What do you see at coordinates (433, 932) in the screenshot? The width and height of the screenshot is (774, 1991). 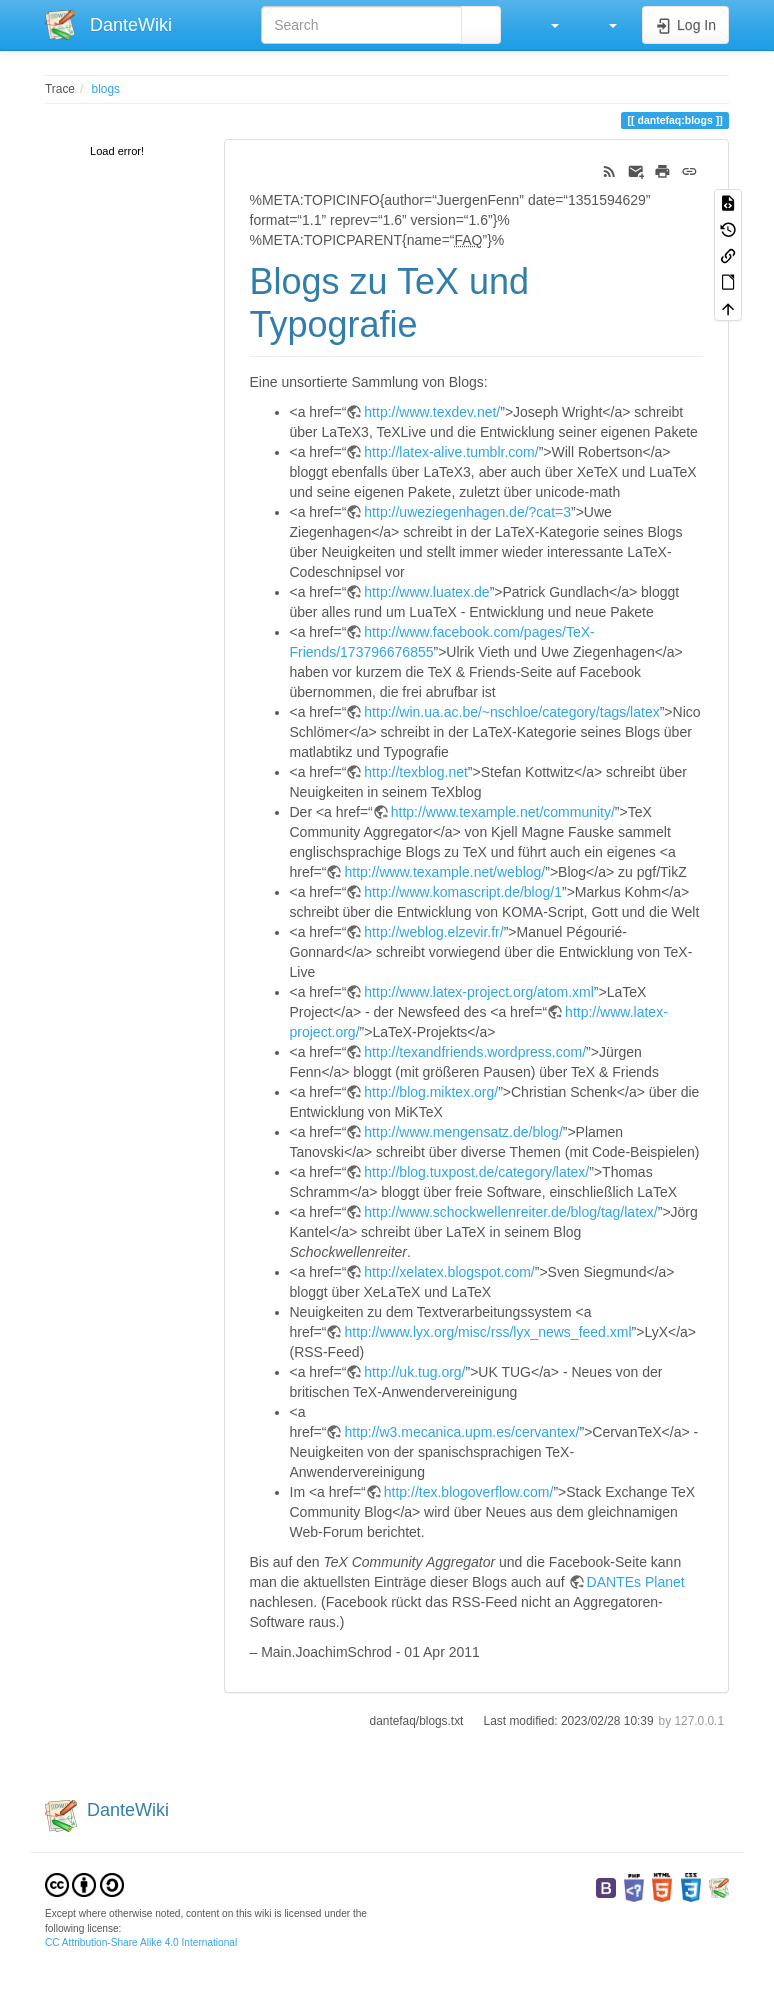 I see `http://weblog.elzevir.fr/` at bounding box center [433, 932].